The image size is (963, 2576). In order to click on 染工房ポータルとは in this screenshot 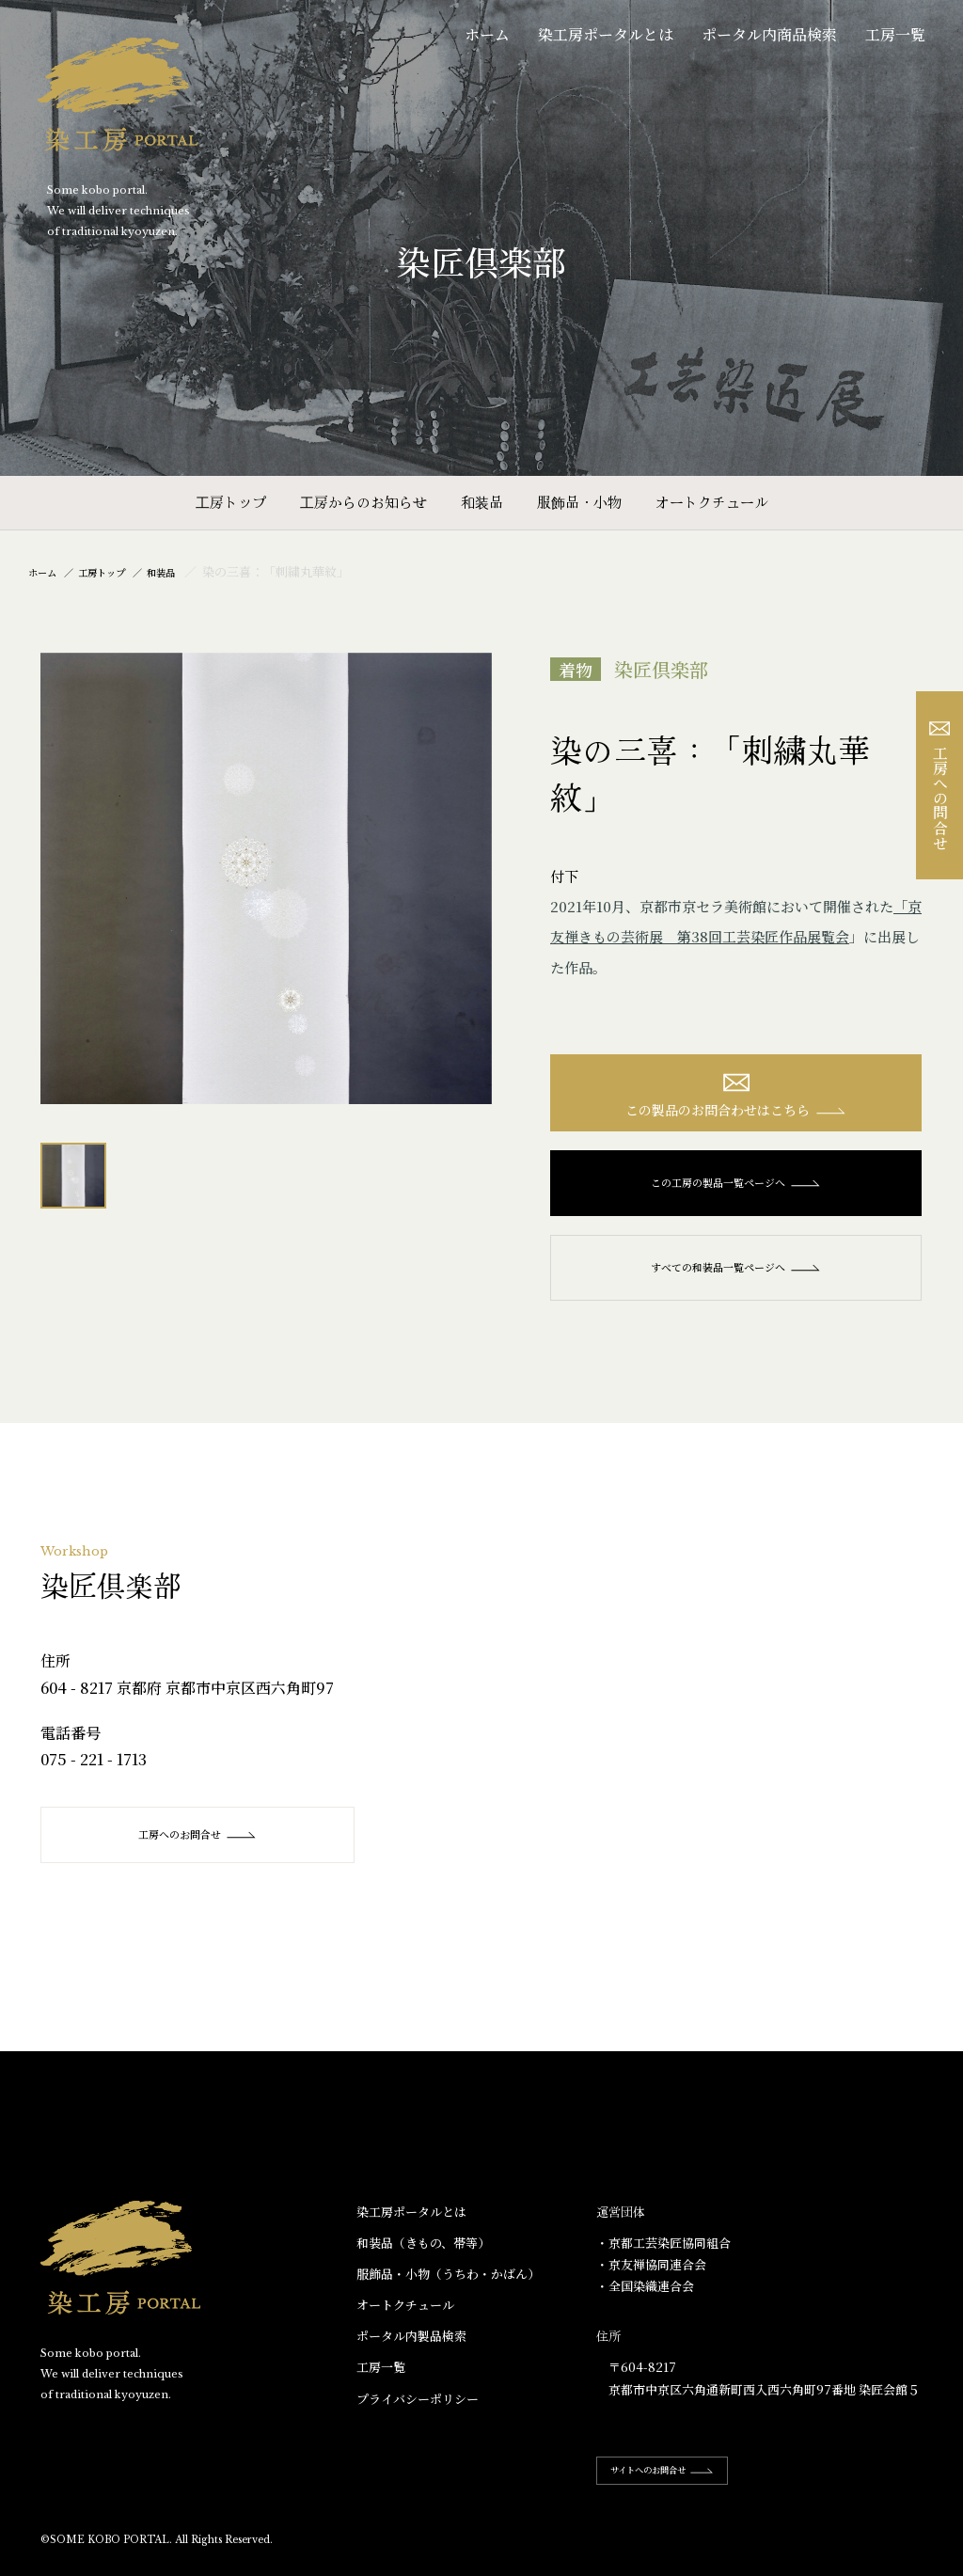, I will do `click(605, 34)`.